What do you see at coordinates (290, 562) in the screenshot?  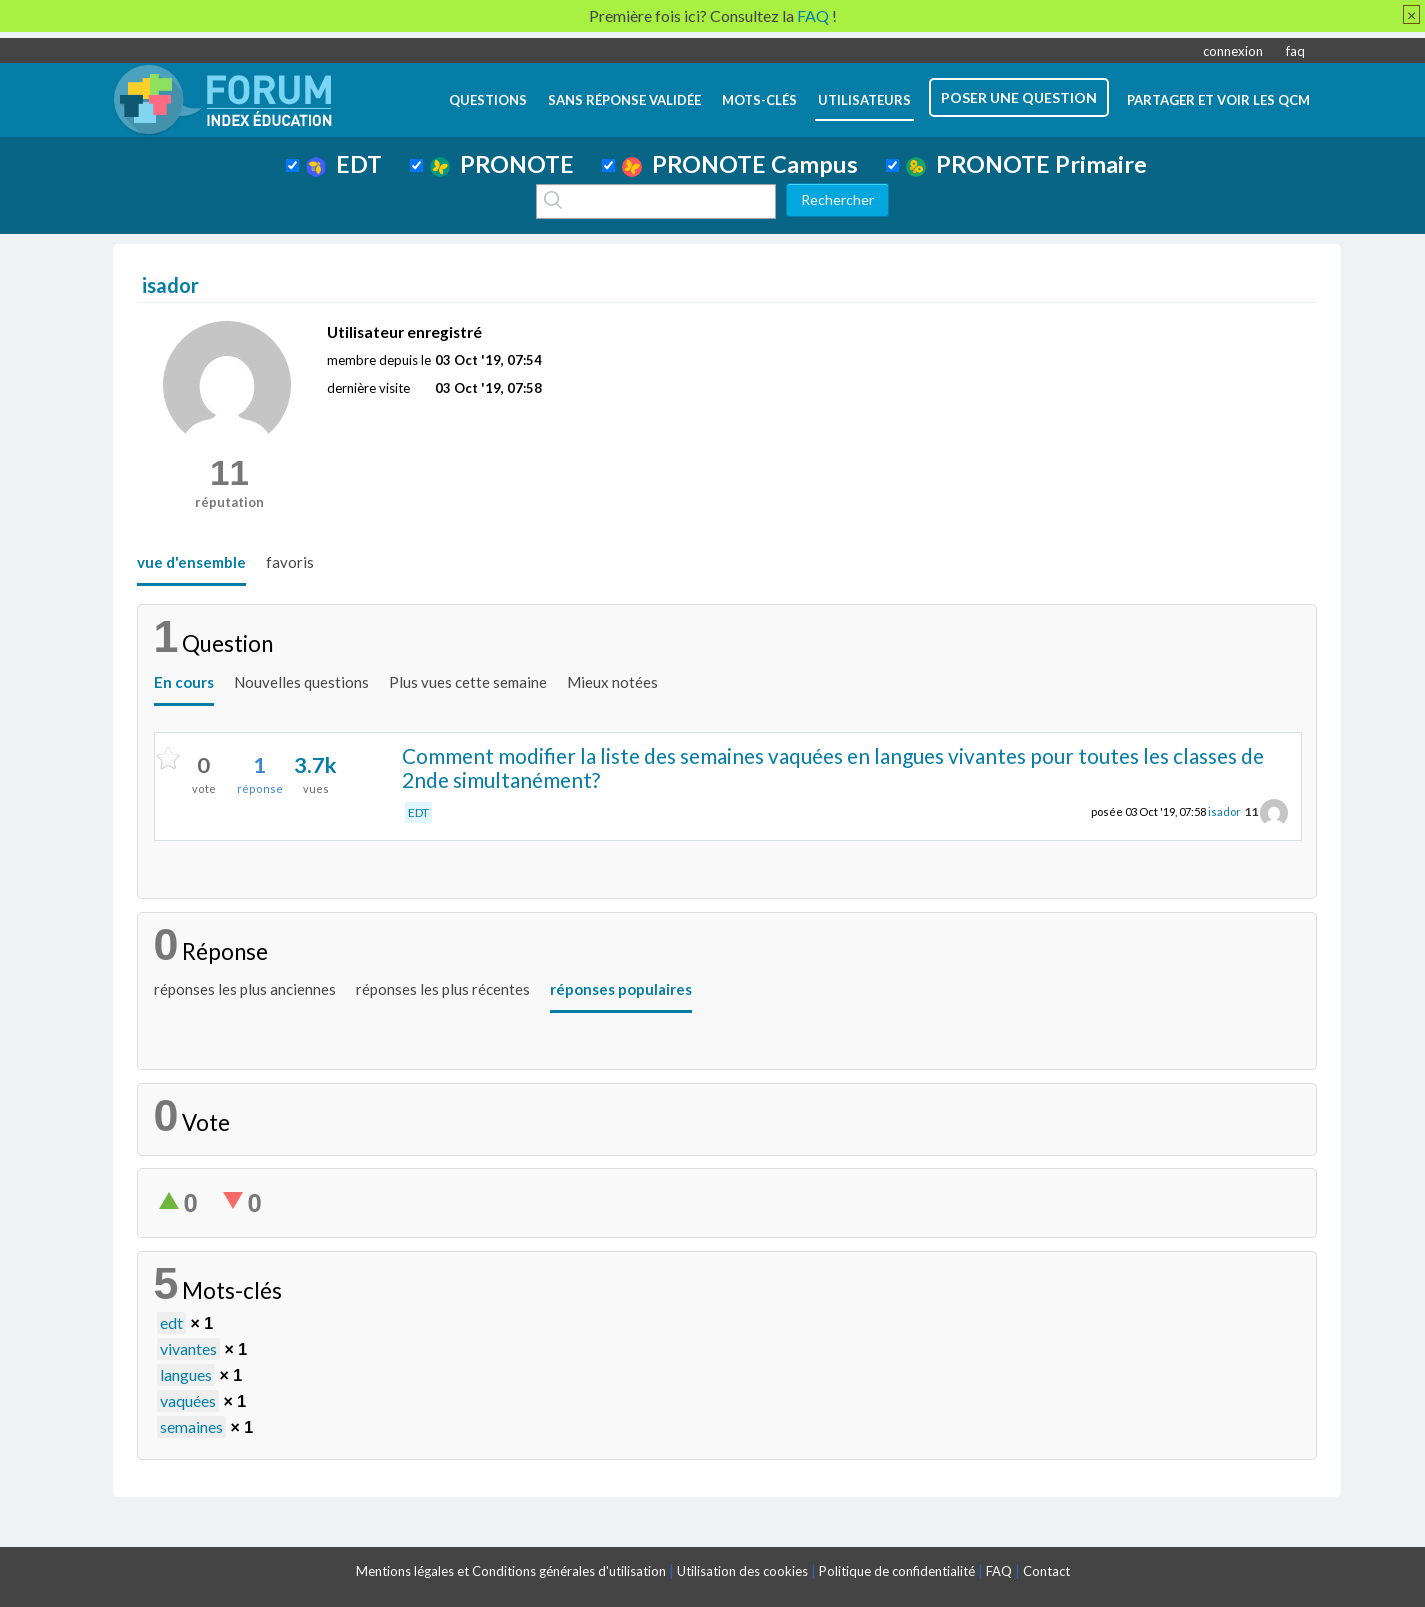 I see `favoris` at bounding box center [290, 562].